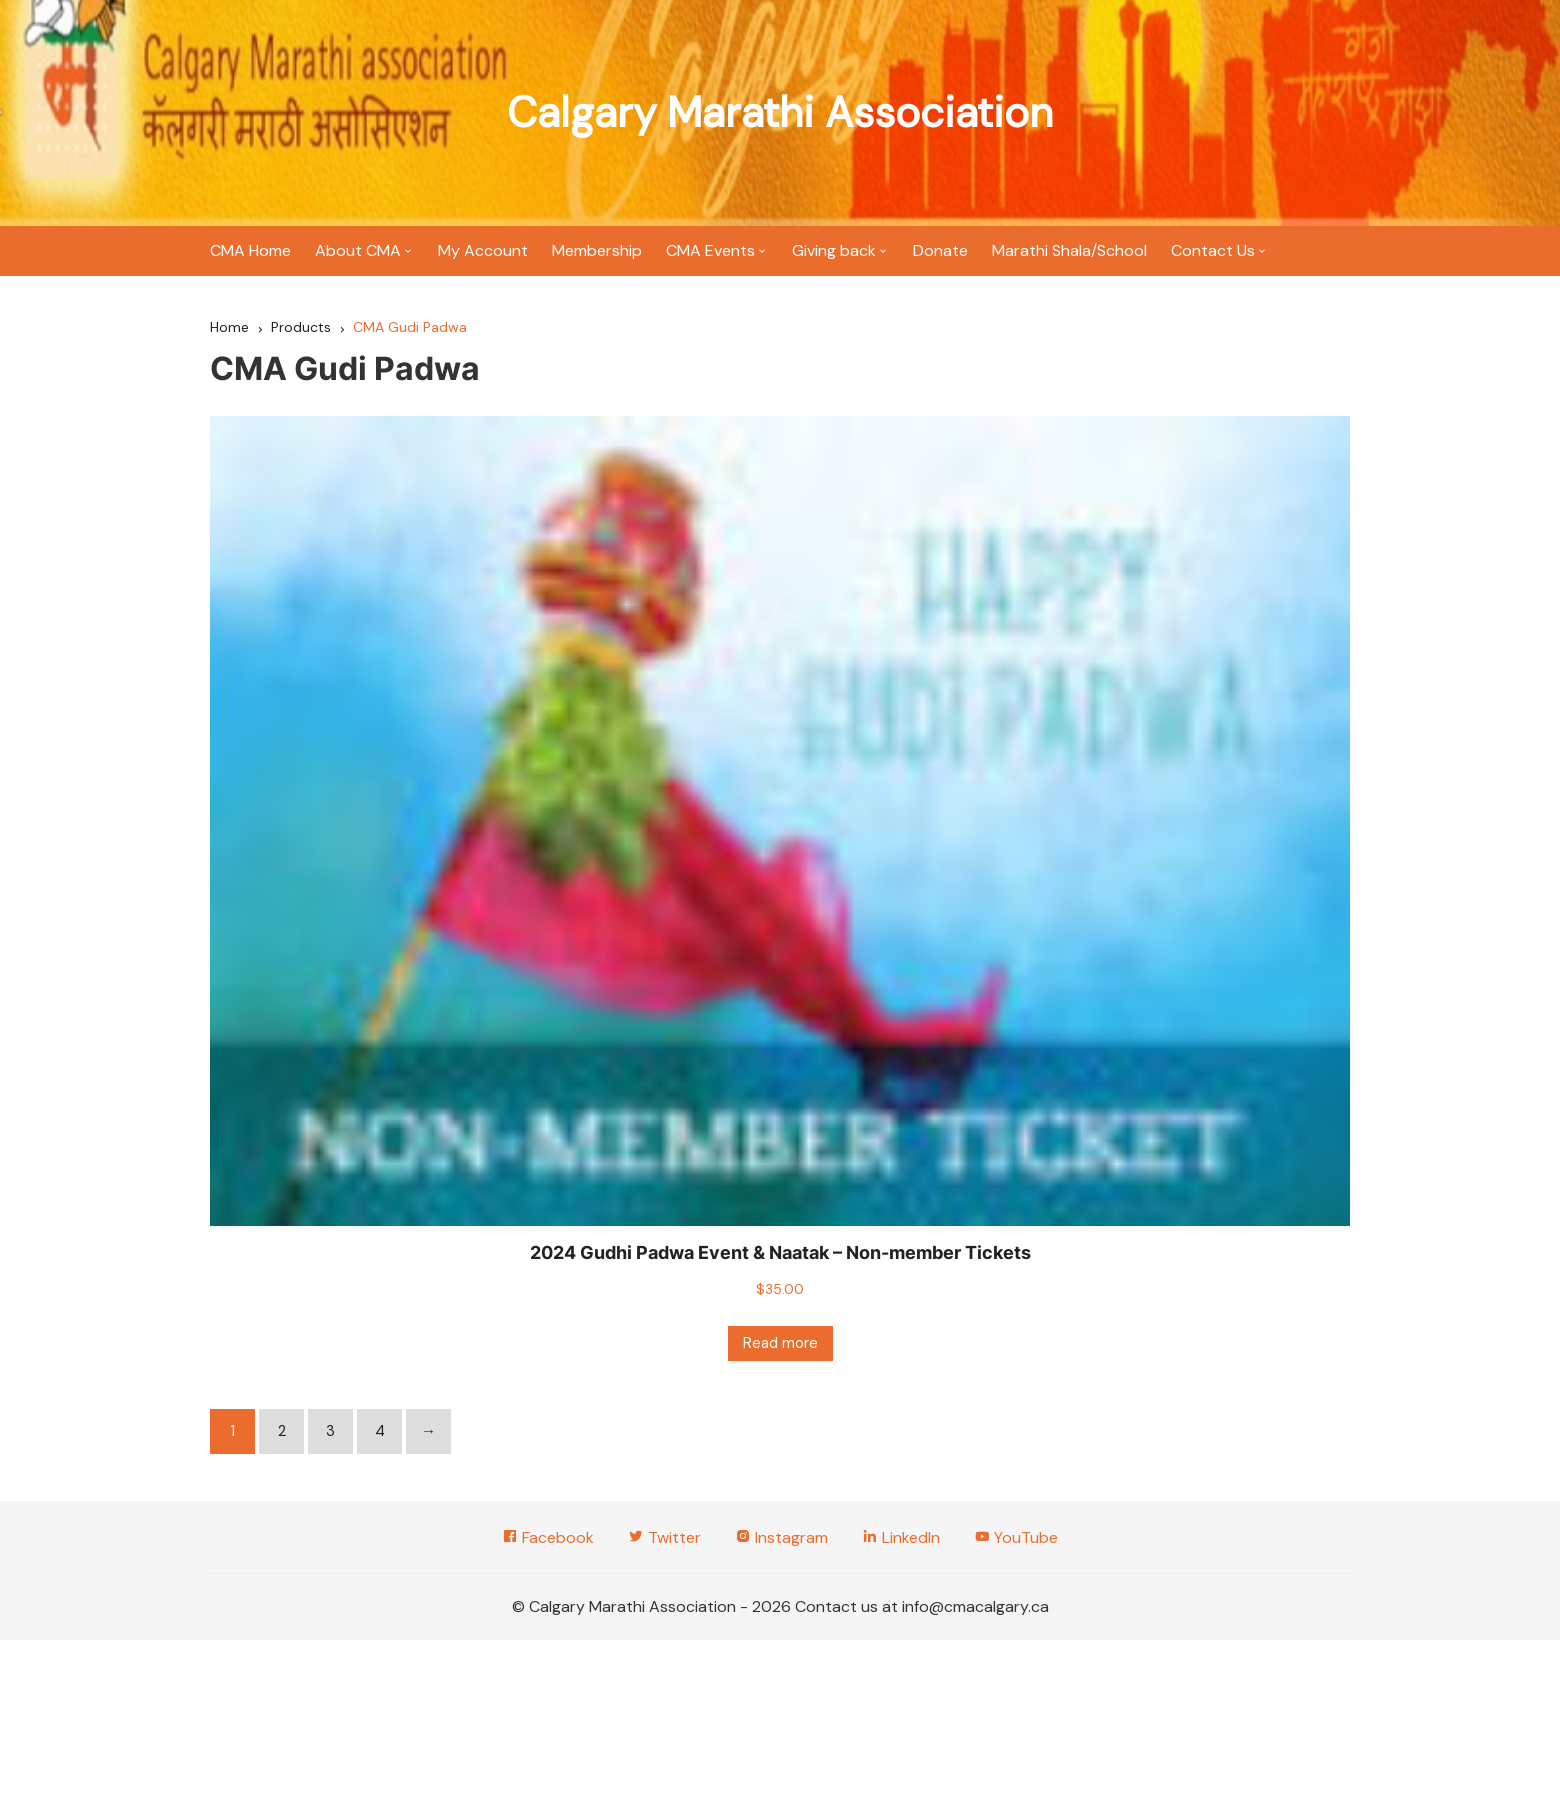 The height and width of the screenshot is (1802, 1560). I want to click on 3 [Page 3], so click(330, 1431).